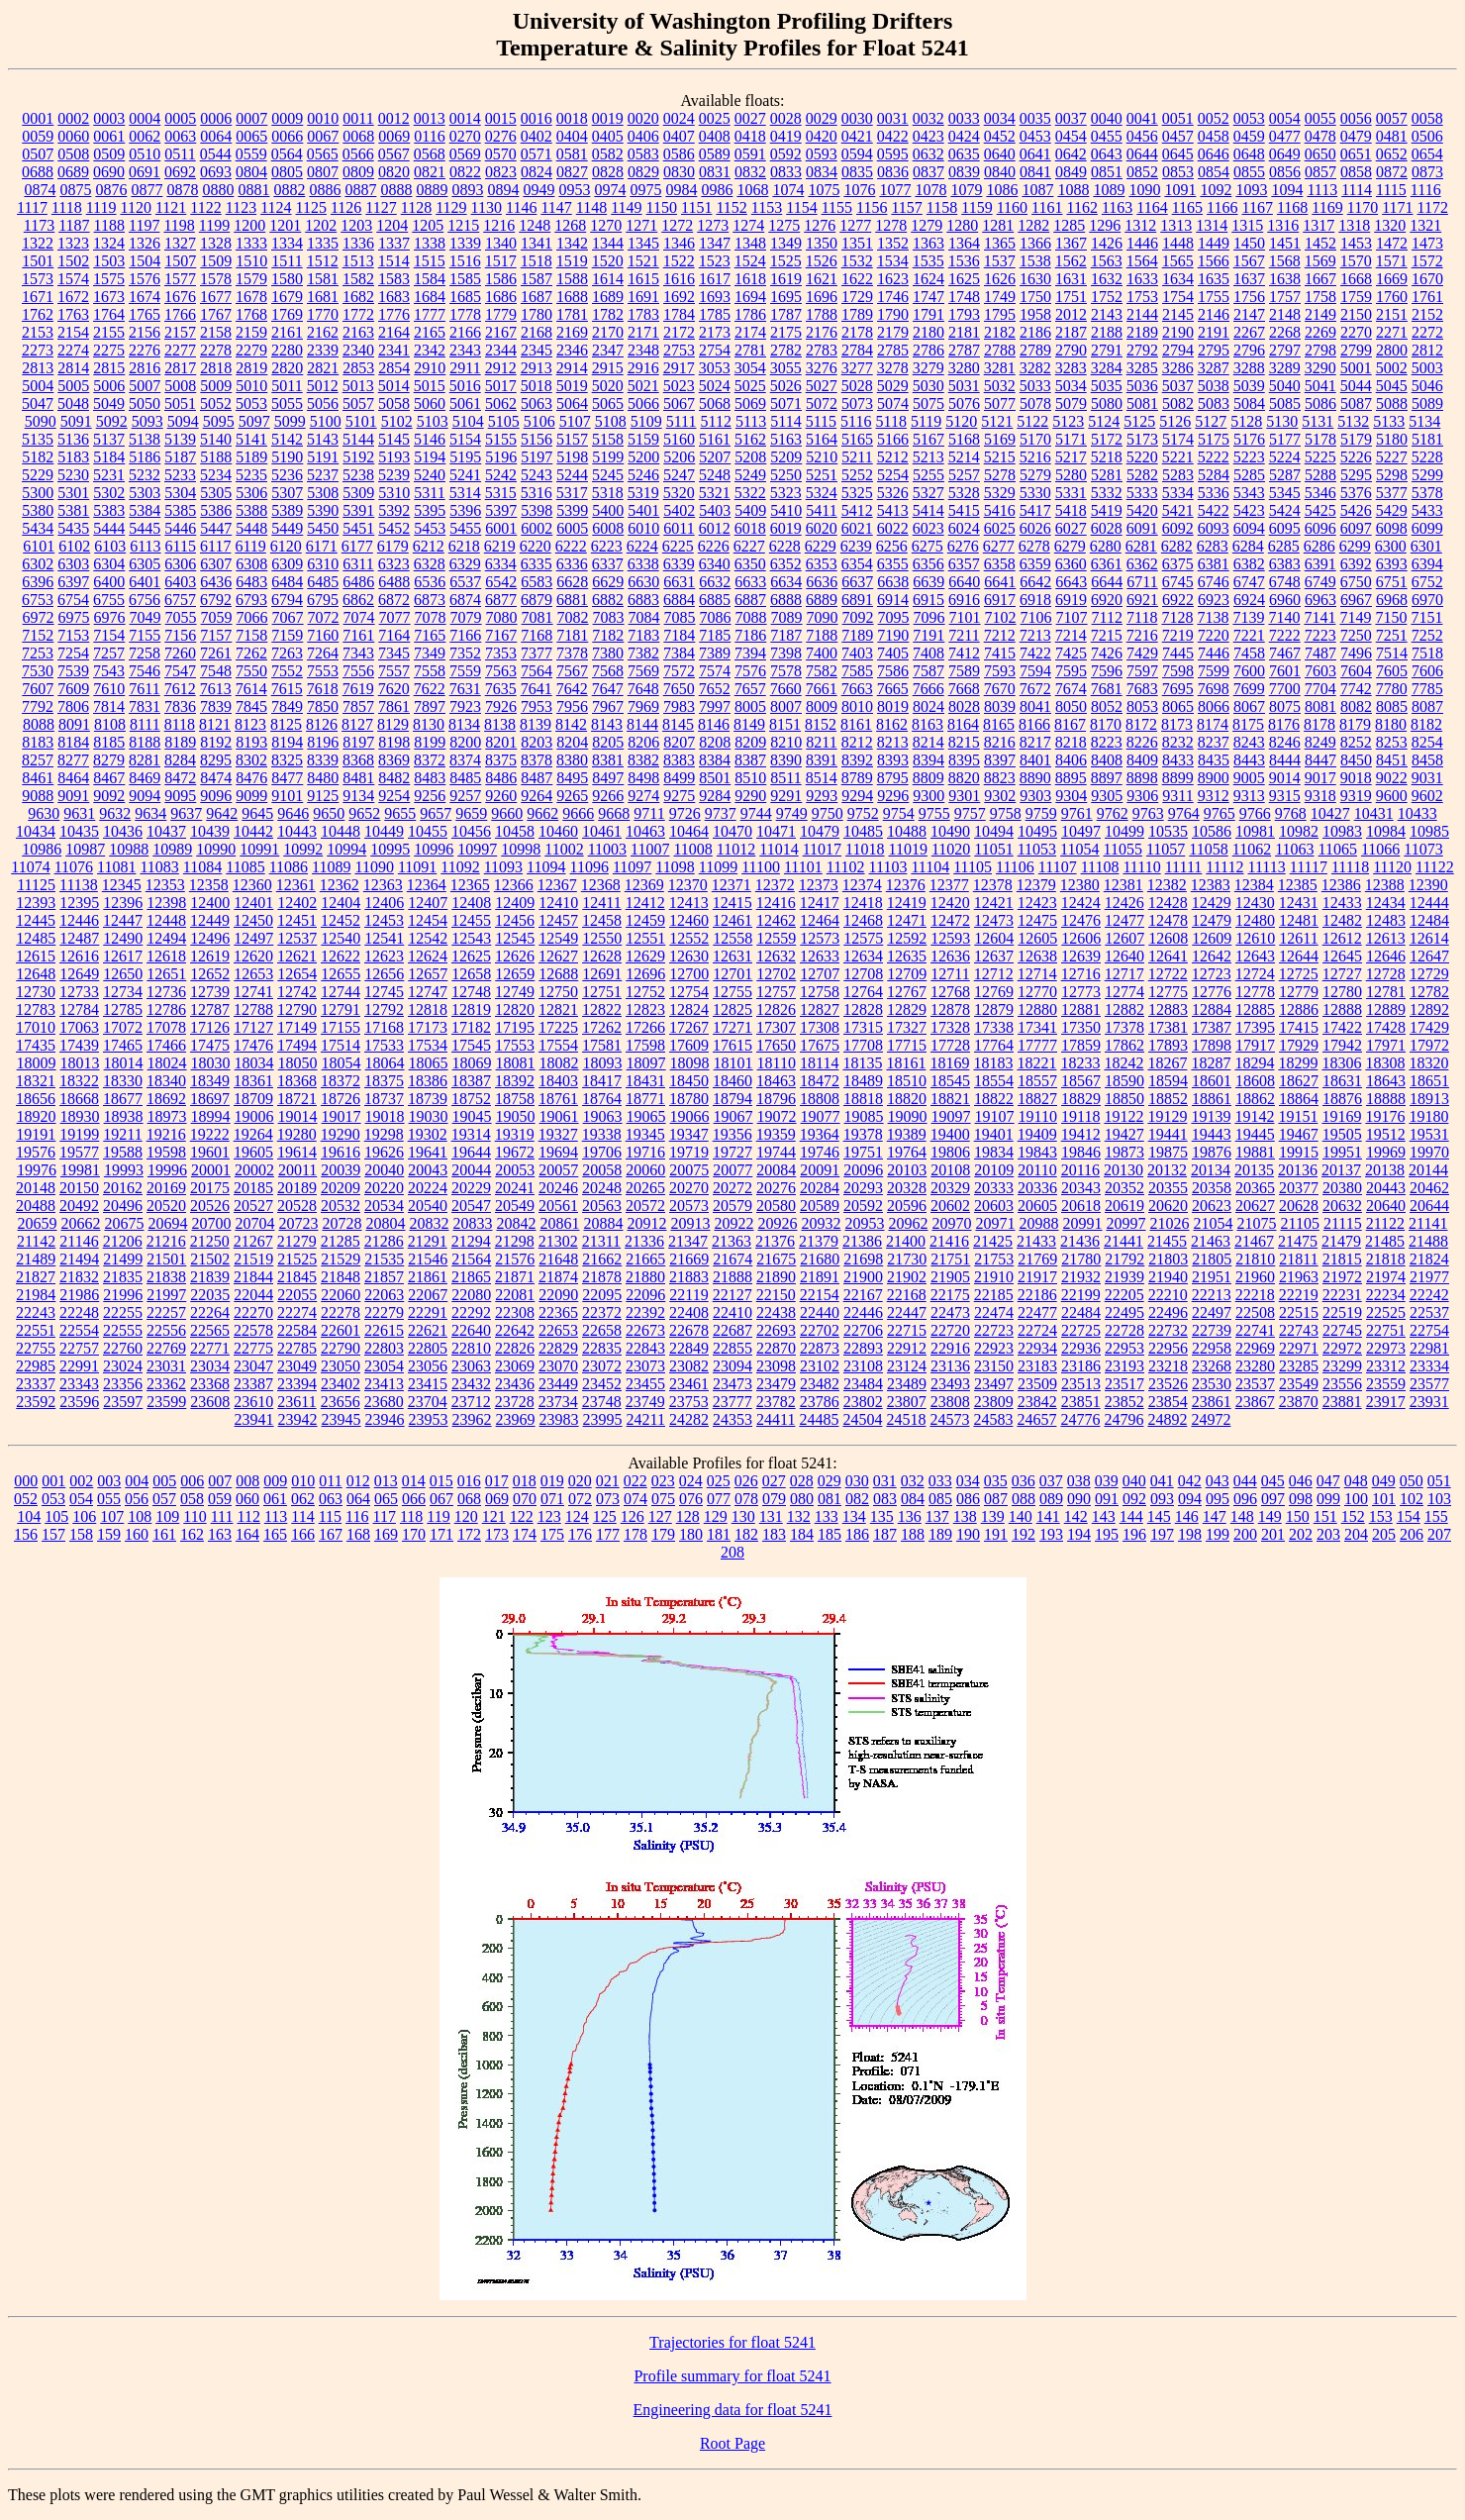 The image size is (1465, 2520). Describe the element at coordinates (180, 777) in the screenshot. I see `8472` at that location.